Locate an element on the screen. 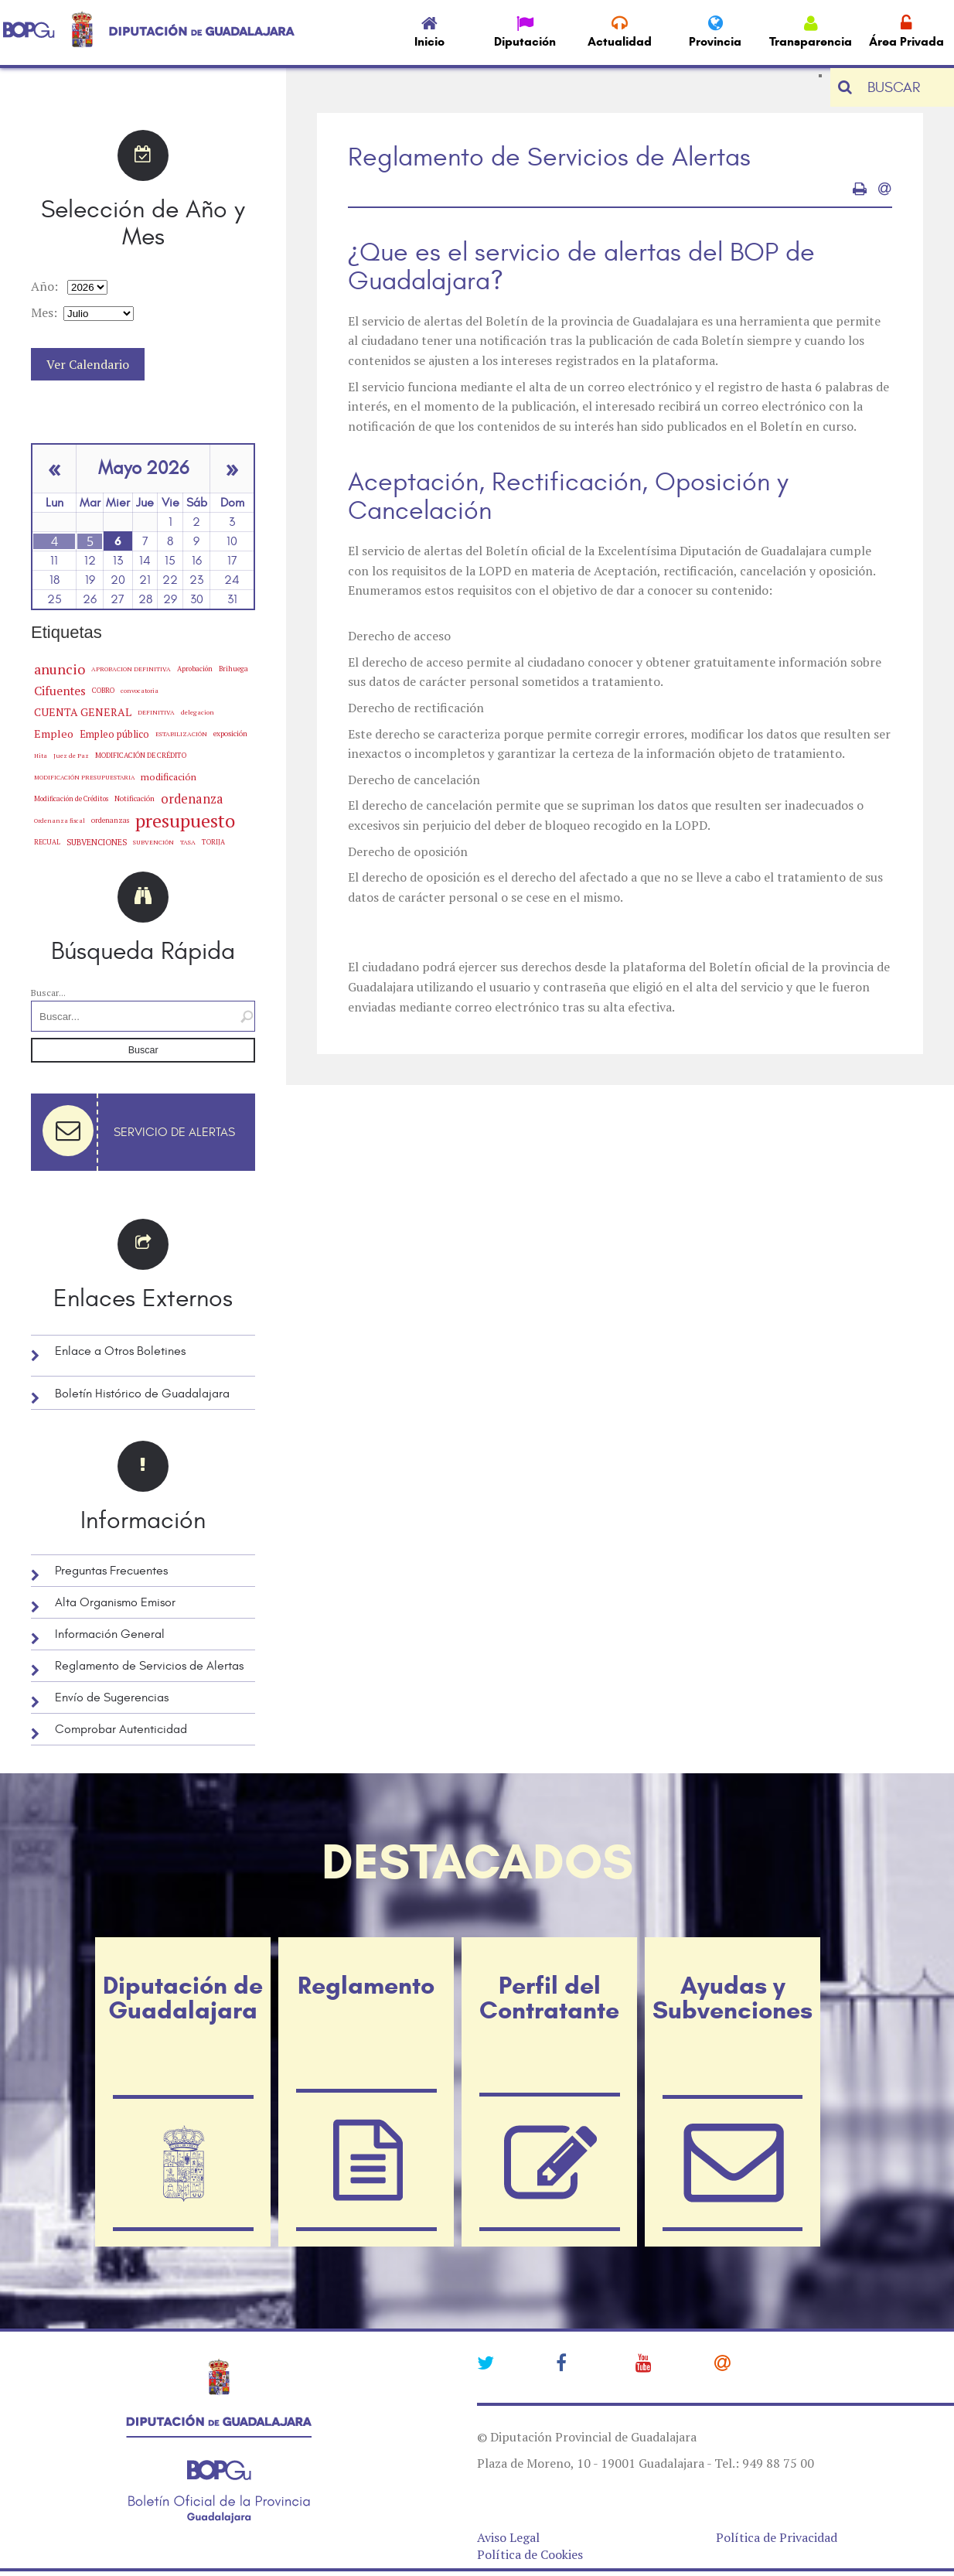 The width and height of the screenshot is (954, 2576). Política de Cookies is located at coordinates (530, 2554).